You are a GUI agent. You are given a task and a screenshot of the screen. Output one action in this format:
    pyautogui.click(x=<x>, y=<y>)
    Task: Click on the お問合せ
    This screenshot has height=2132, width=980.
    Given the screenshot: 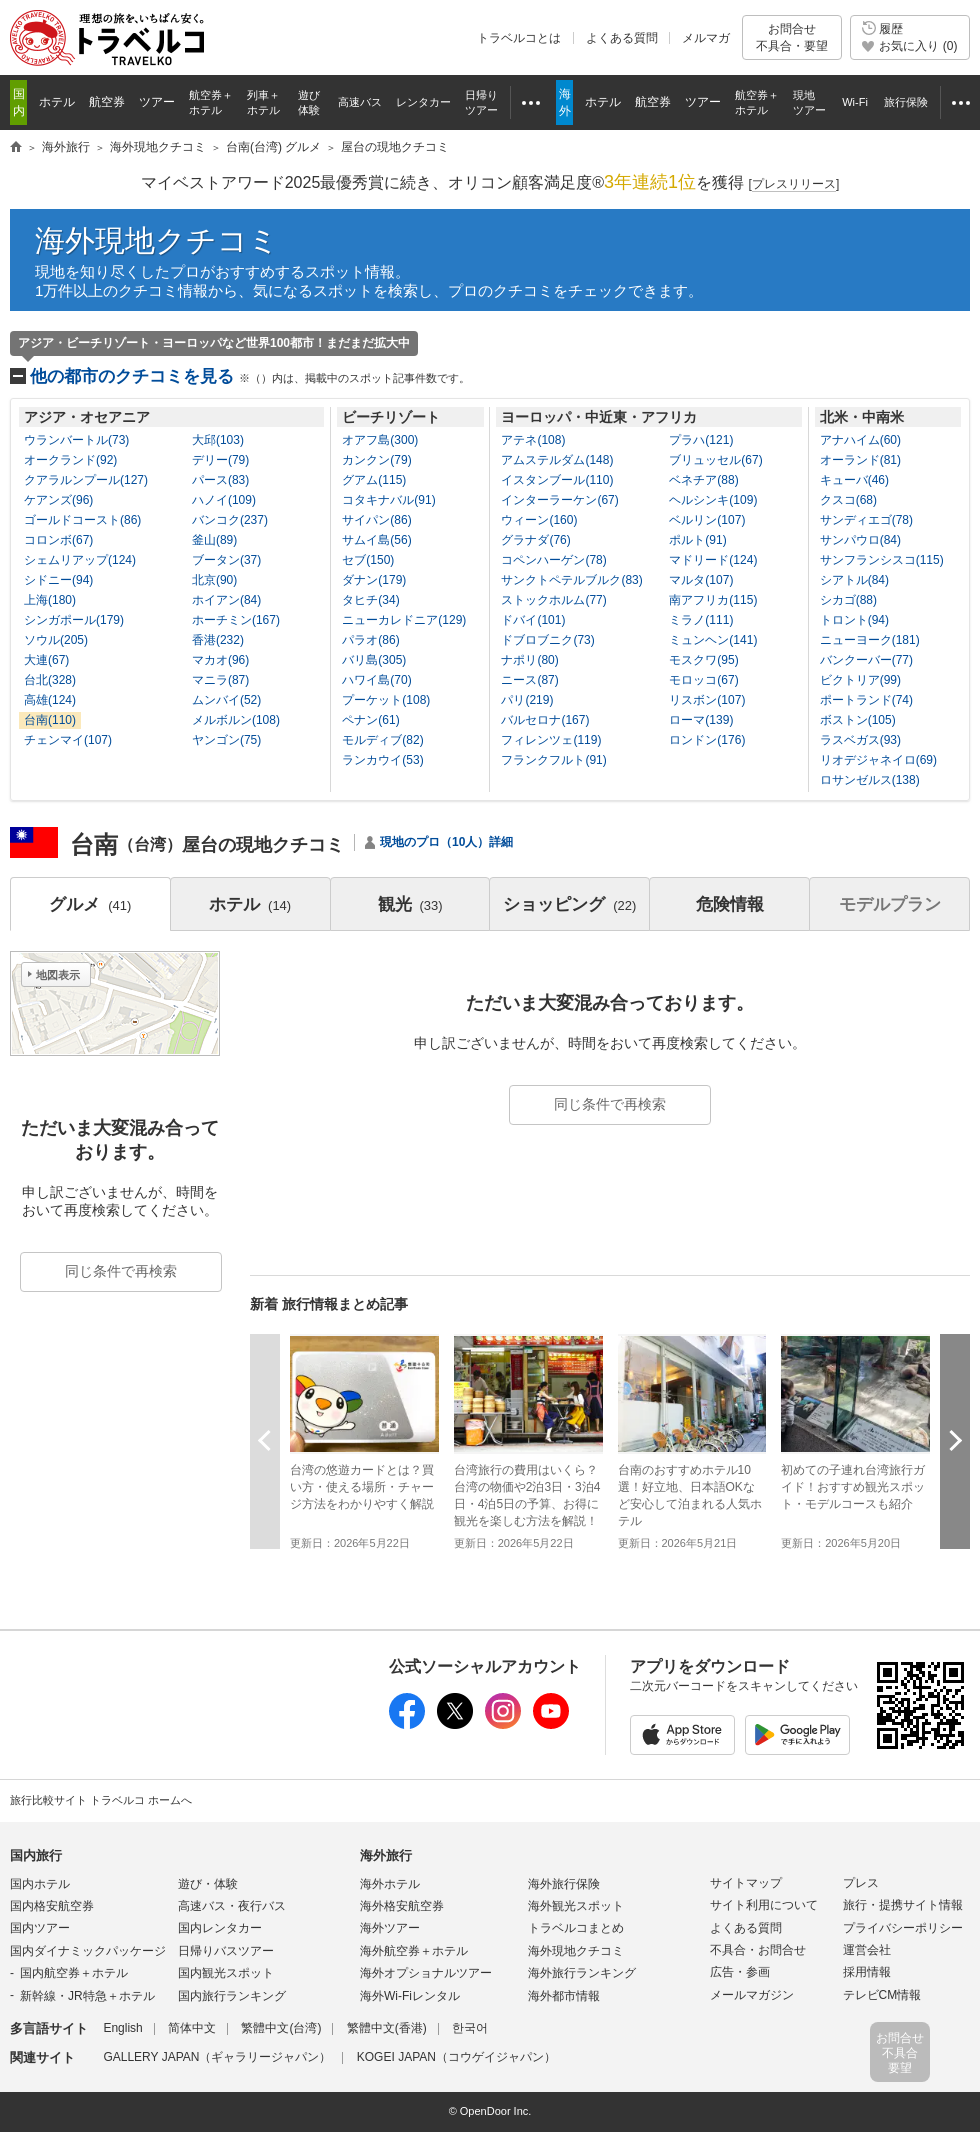 What is the action you would take?
    pyautogui.click(x=792, y=37)
    